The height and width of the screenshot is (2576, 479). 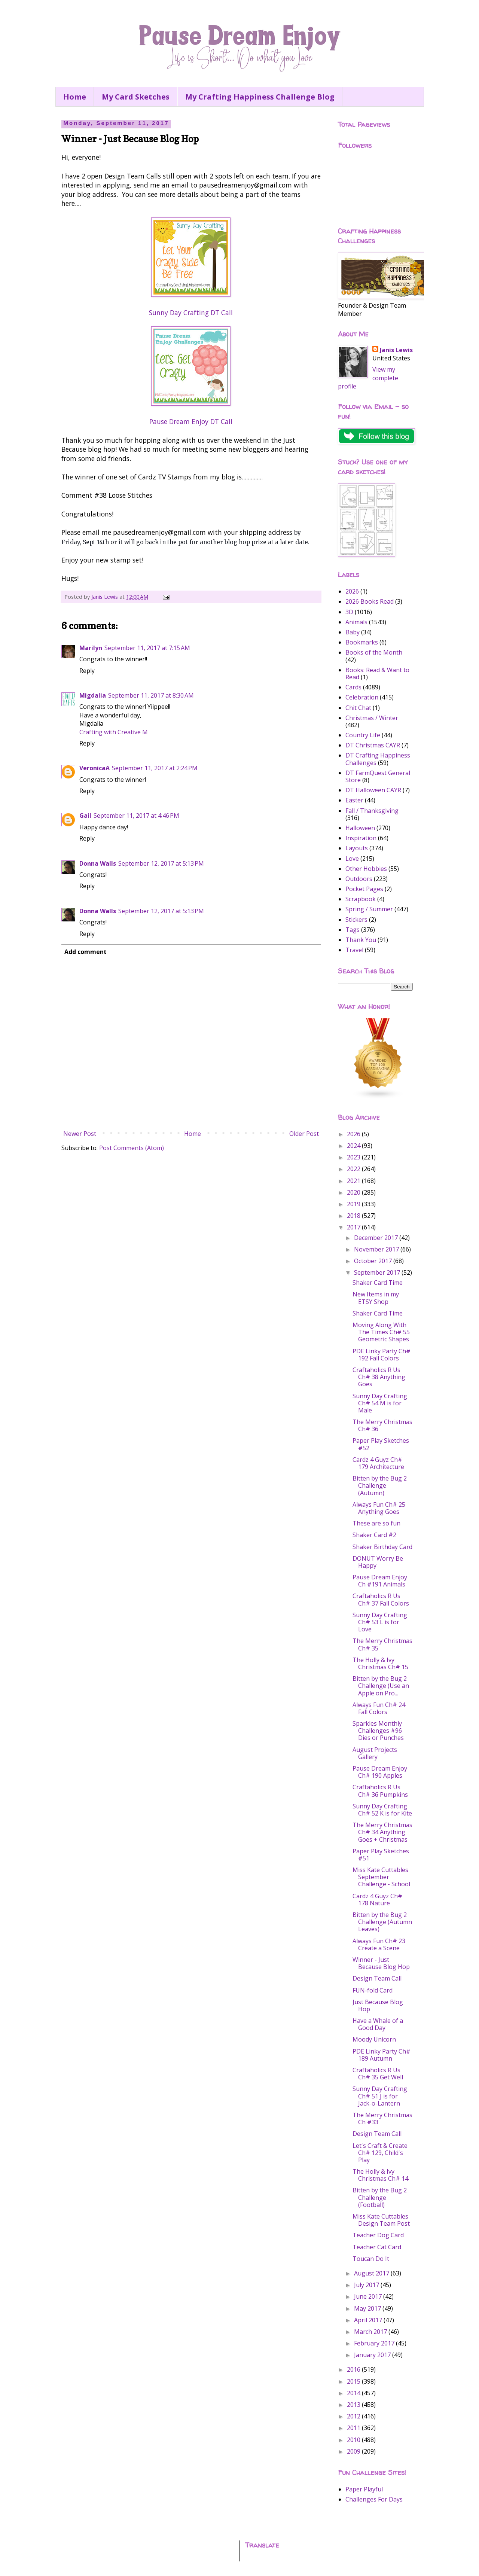 What do you see at coordinates (369, 601) in the screenshot?
I see `2026 Books Read` at bounding box center [369, 601].